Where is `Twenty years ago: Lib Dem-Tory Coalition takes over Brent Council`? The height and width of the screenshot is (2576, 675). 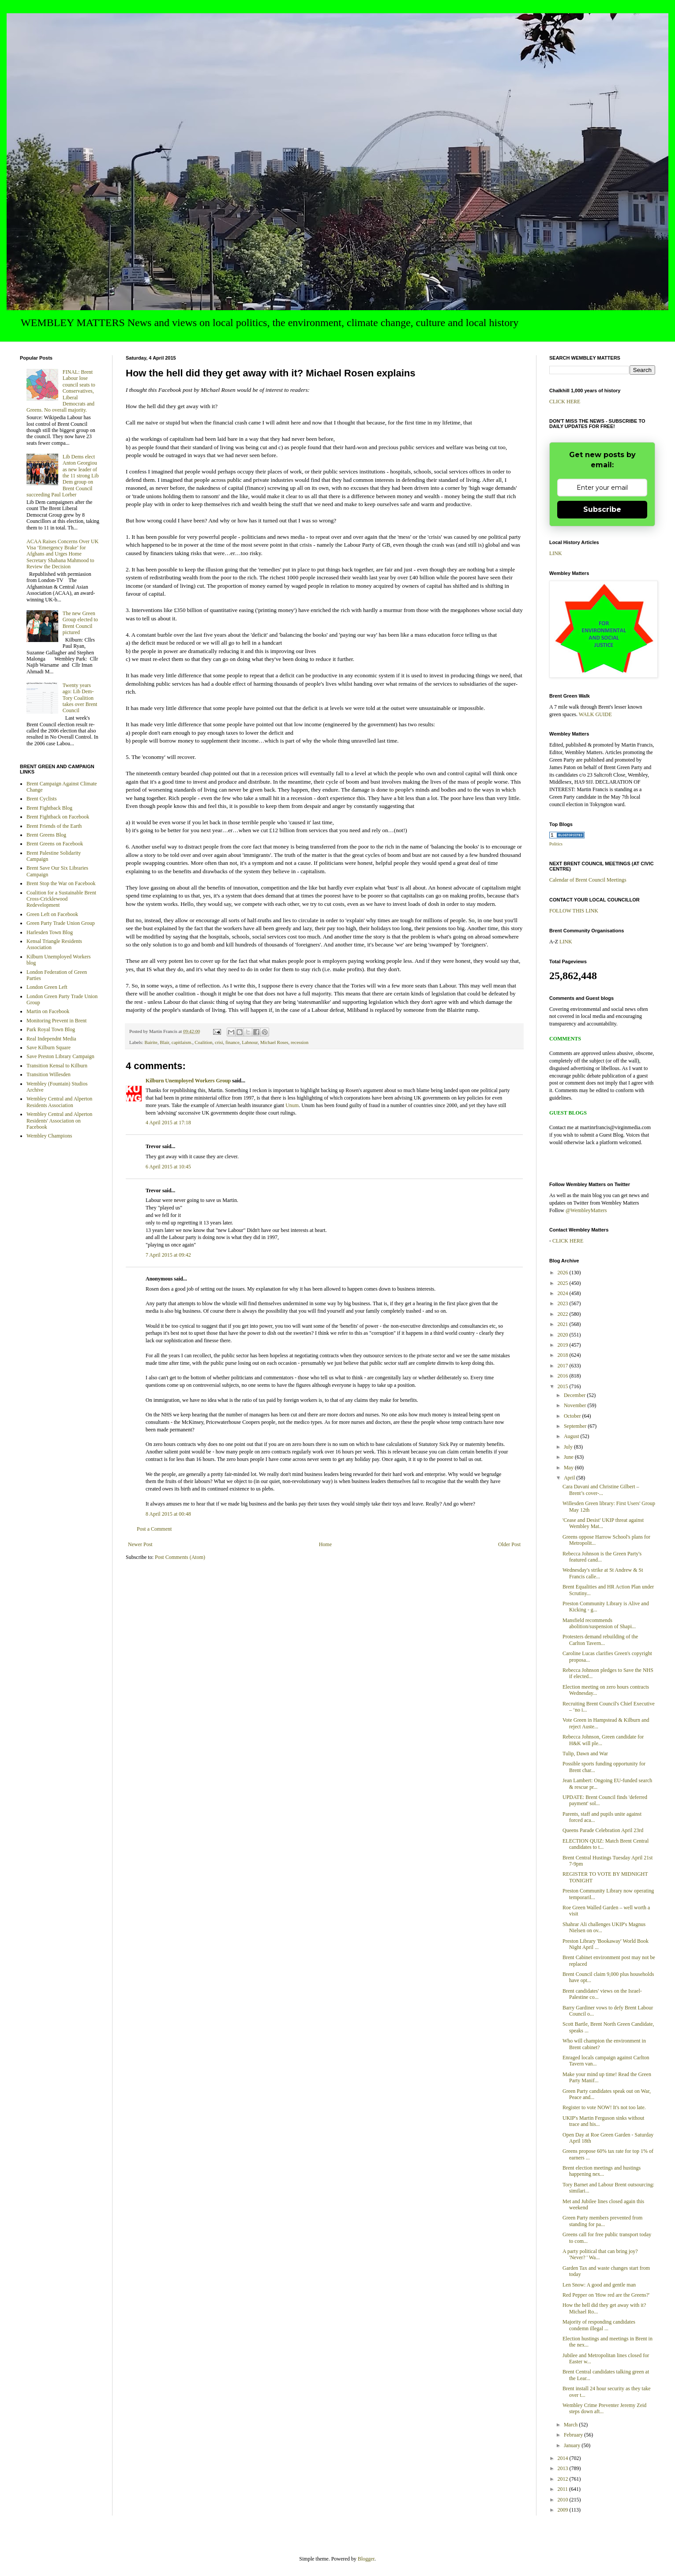 Twenty years ago: Lib Dem-Tory Coalition takes over Brent Council is located at coordinates (80, 698).